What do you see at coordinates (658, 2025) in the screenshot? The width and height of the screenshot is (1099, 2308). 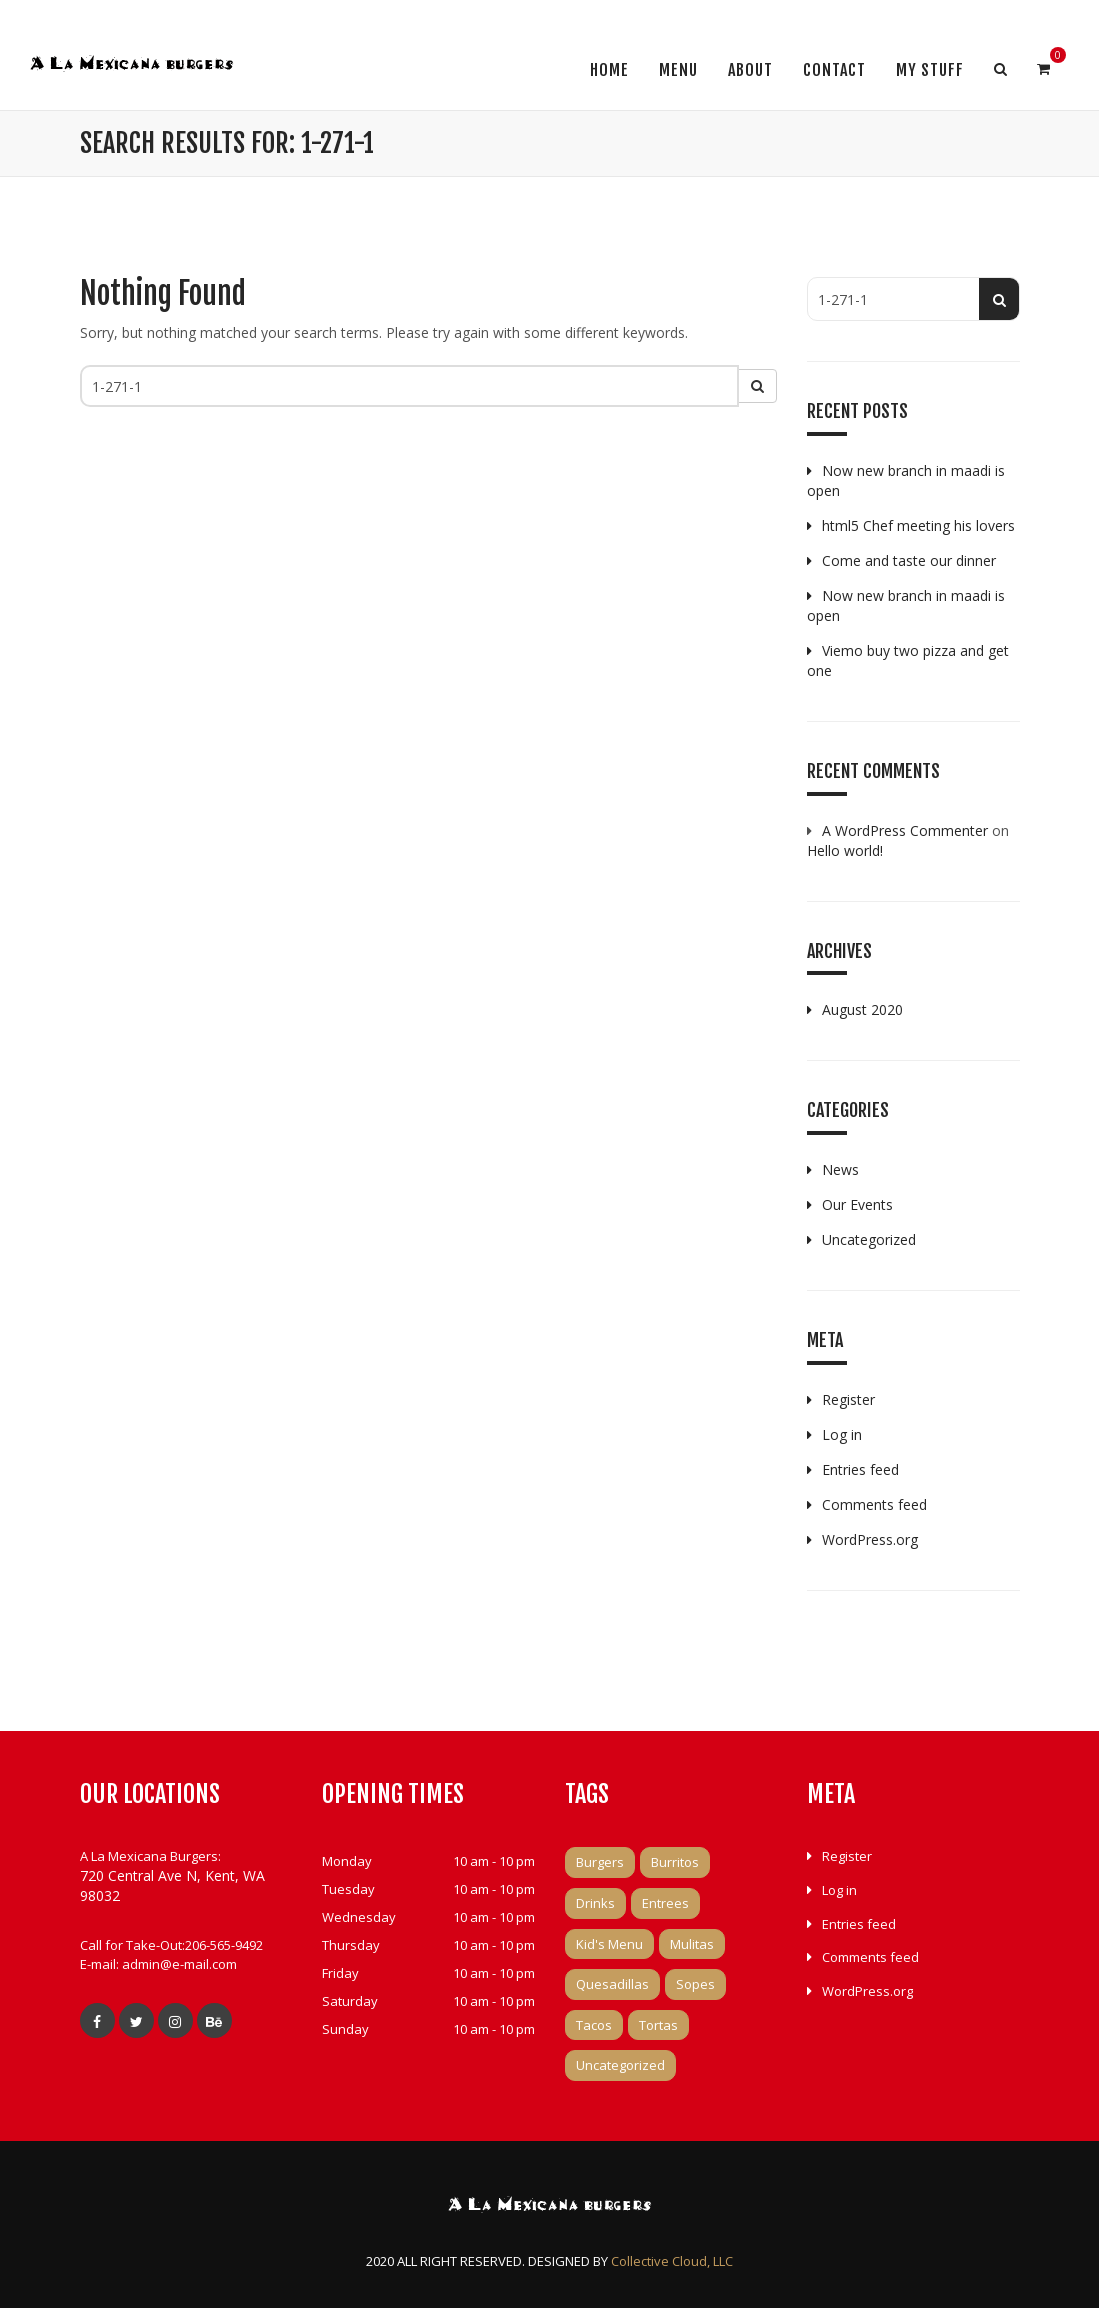 I see `Tortas` at bounding box center [658, 2025].